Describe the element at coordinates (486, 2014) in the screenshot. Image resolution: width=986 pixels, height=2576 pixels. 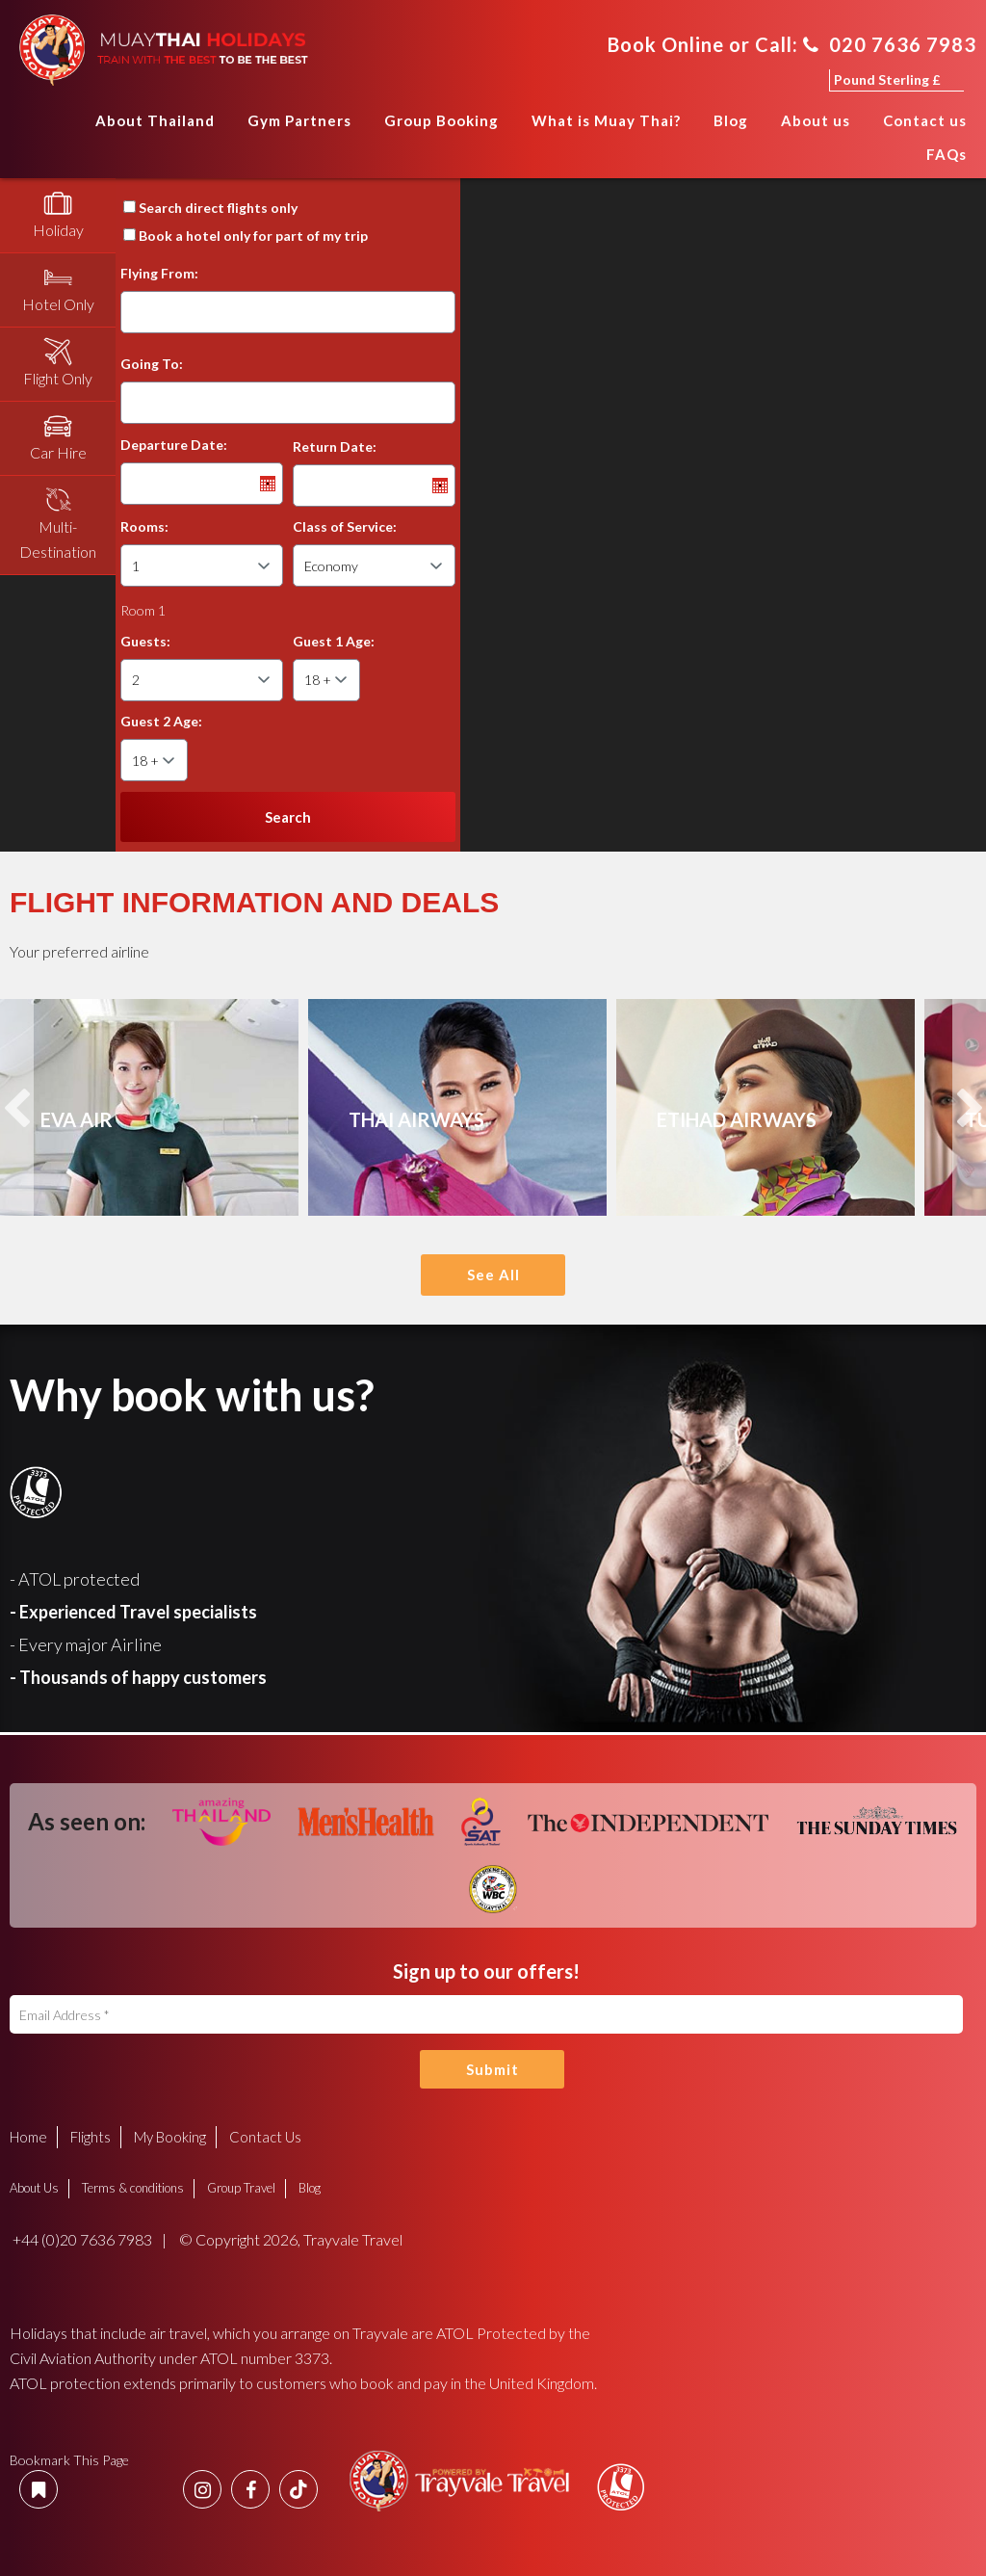
I see `[Email Address]` at that location.